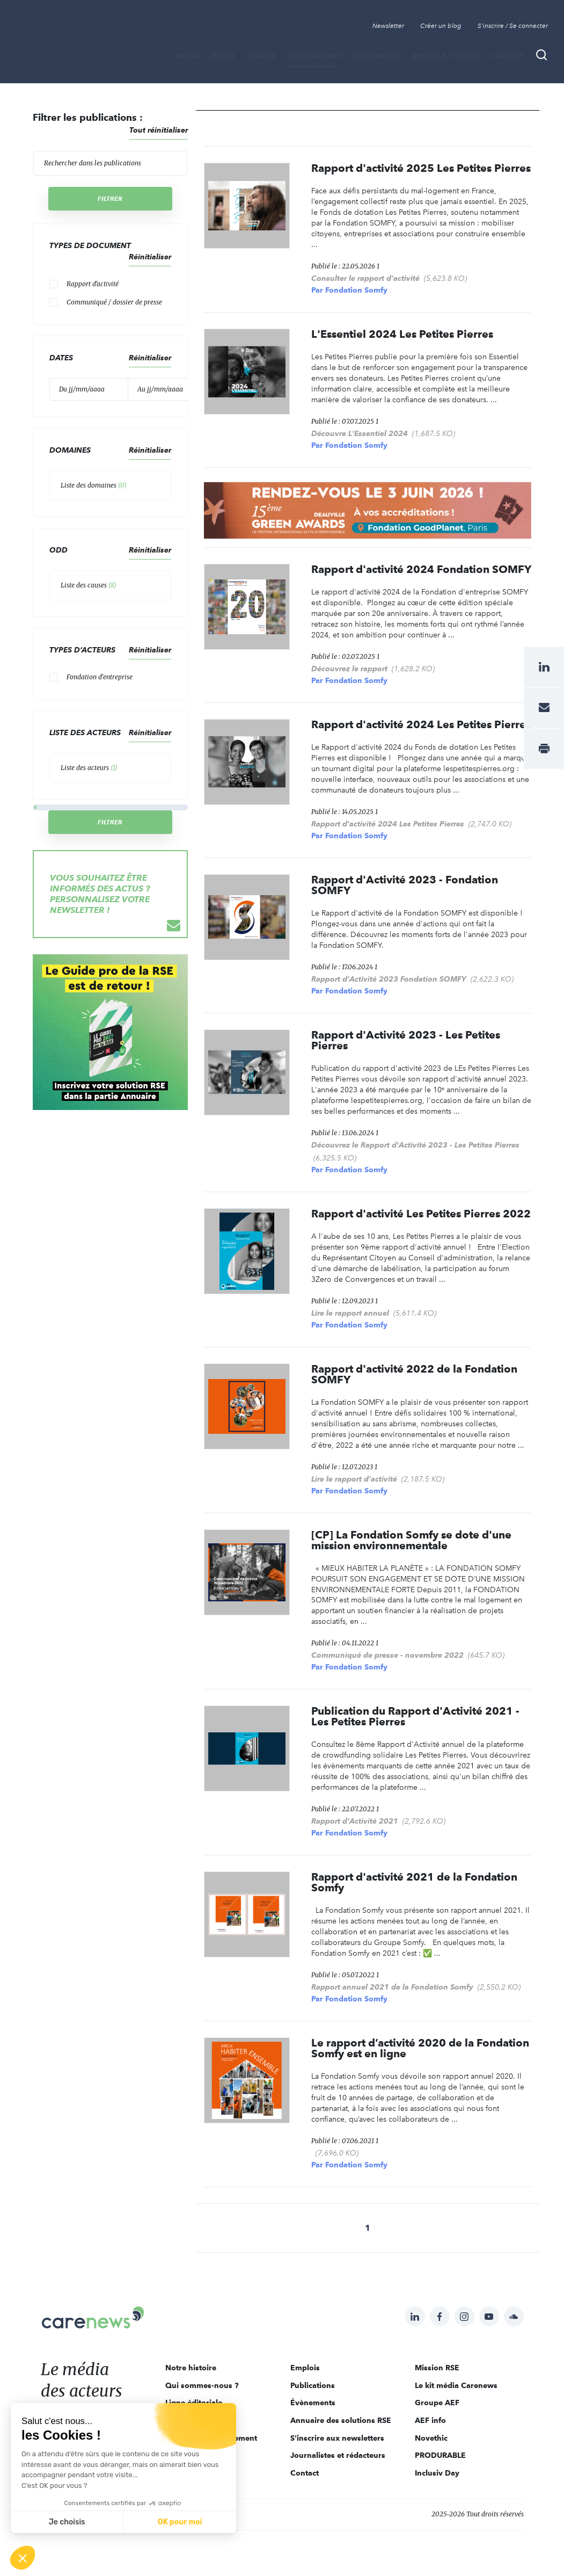  I want to click on Découvrez le Rapport d'Activité 2023 - Les Petites Pierres, so click(415, 1145).